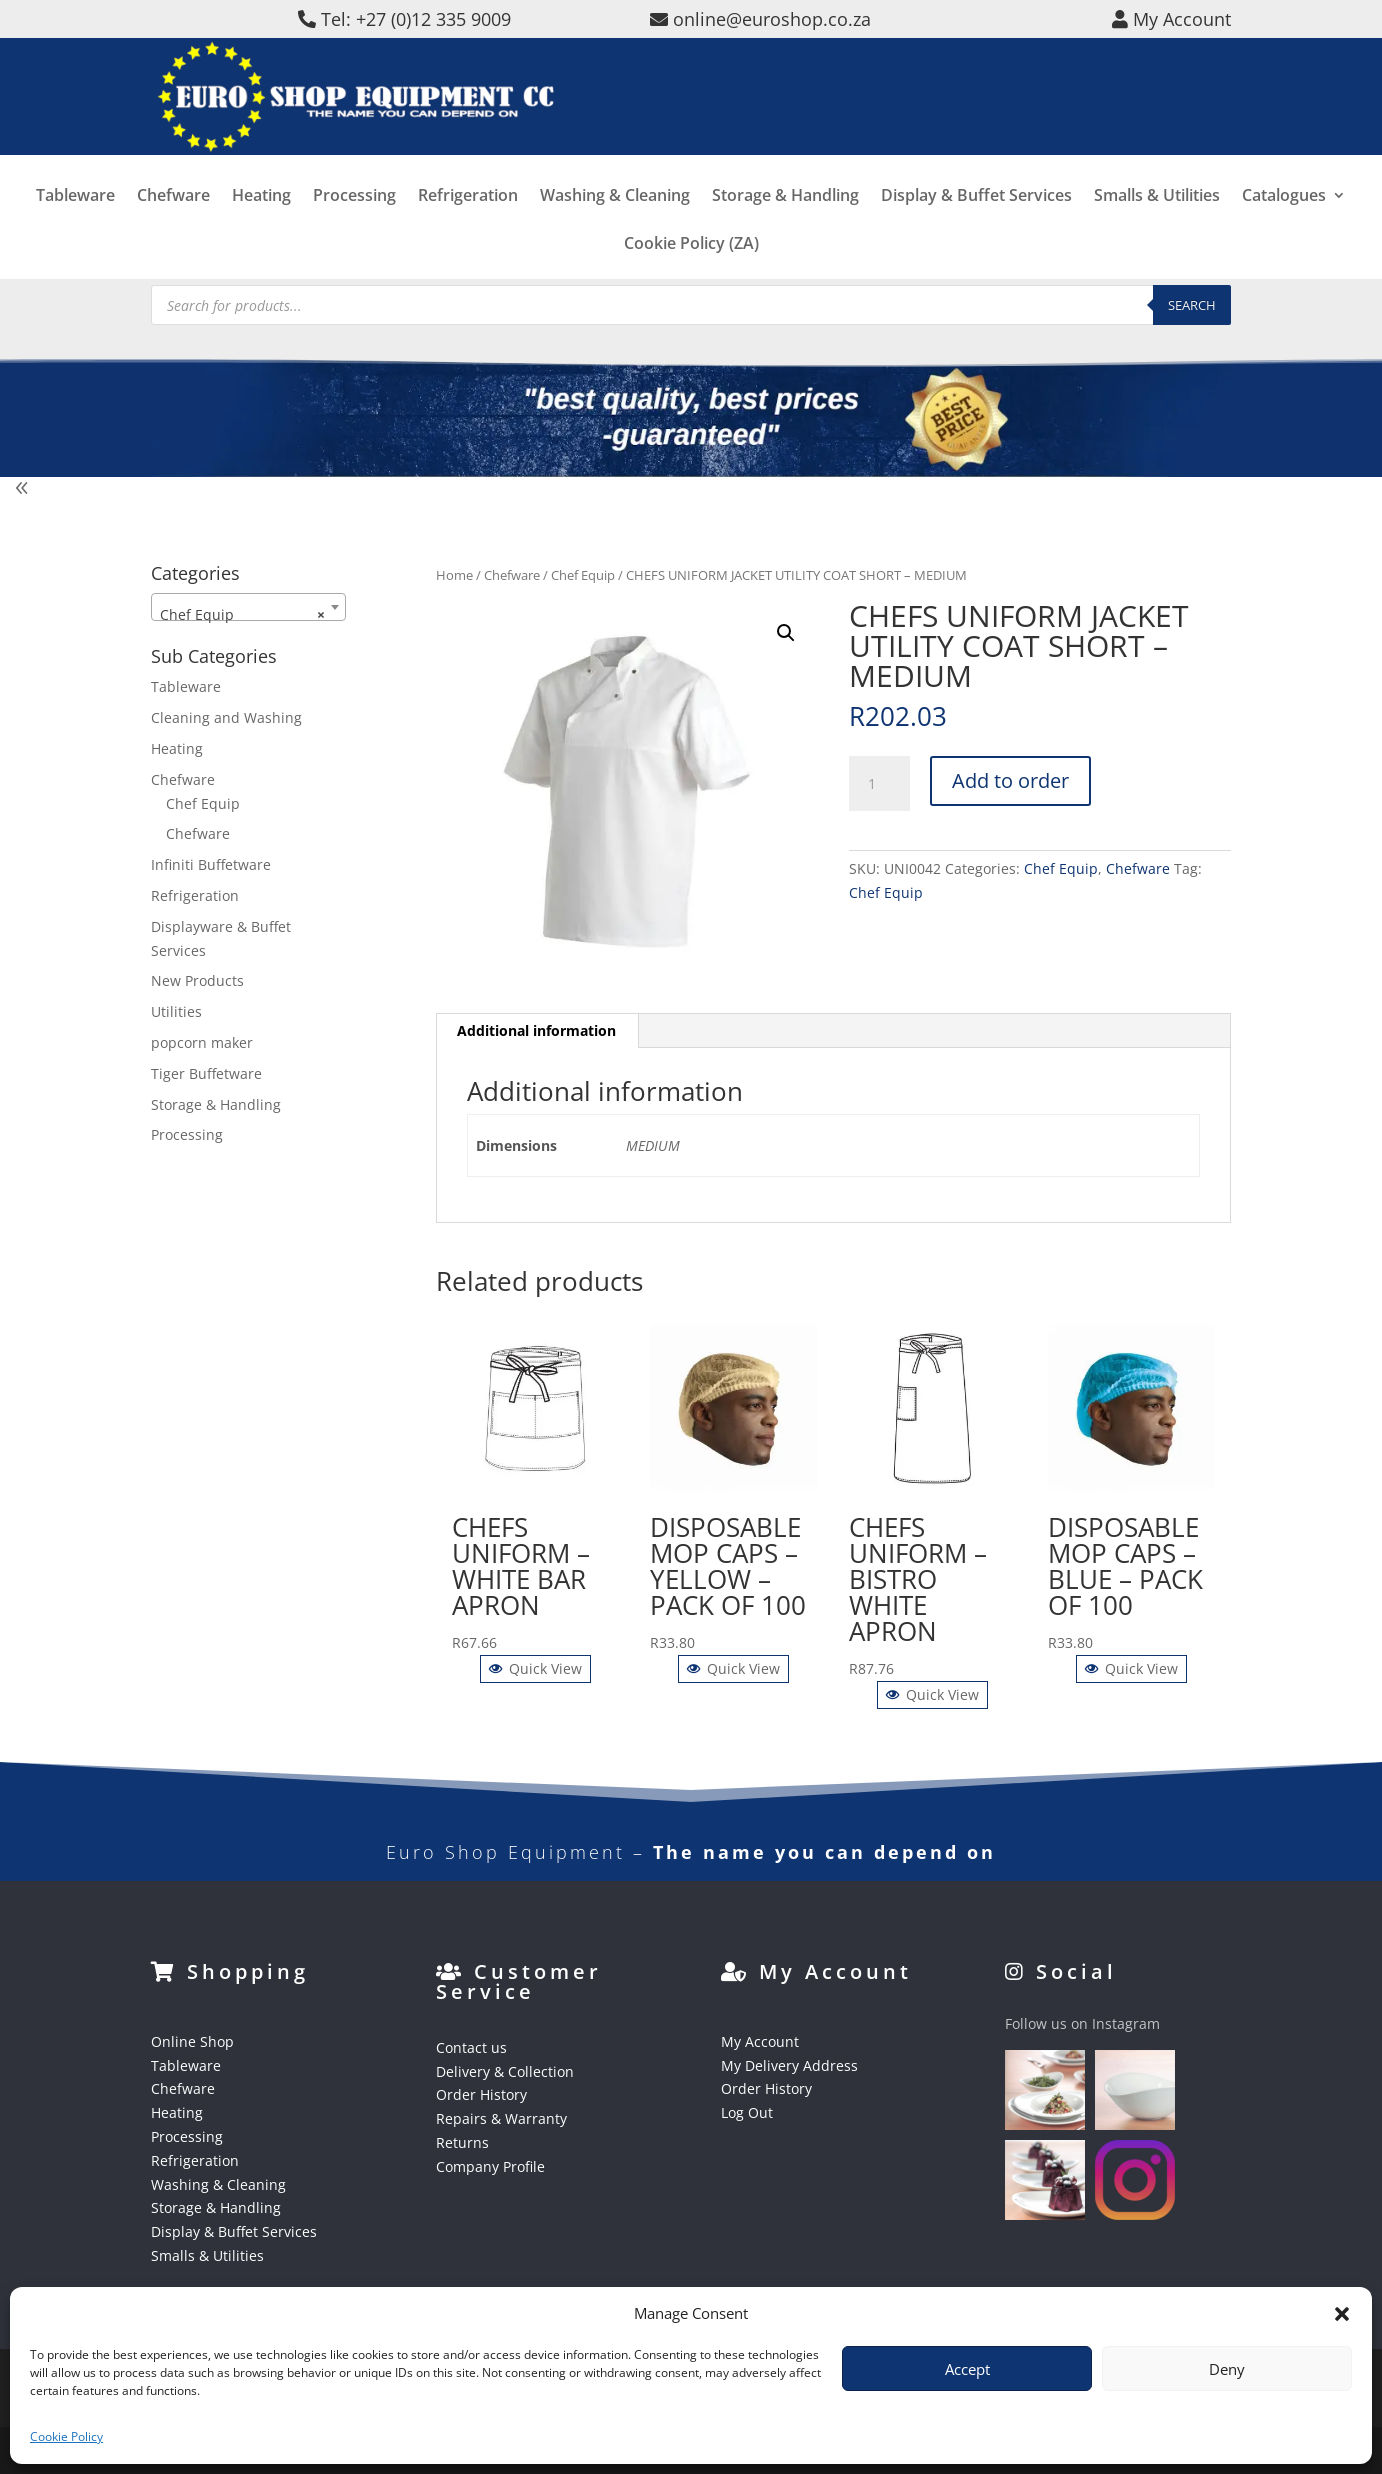 Image resolution: width=1382 pixels, height=2474 pixels. I want to click on popcorn maker, so click(202, 1042).